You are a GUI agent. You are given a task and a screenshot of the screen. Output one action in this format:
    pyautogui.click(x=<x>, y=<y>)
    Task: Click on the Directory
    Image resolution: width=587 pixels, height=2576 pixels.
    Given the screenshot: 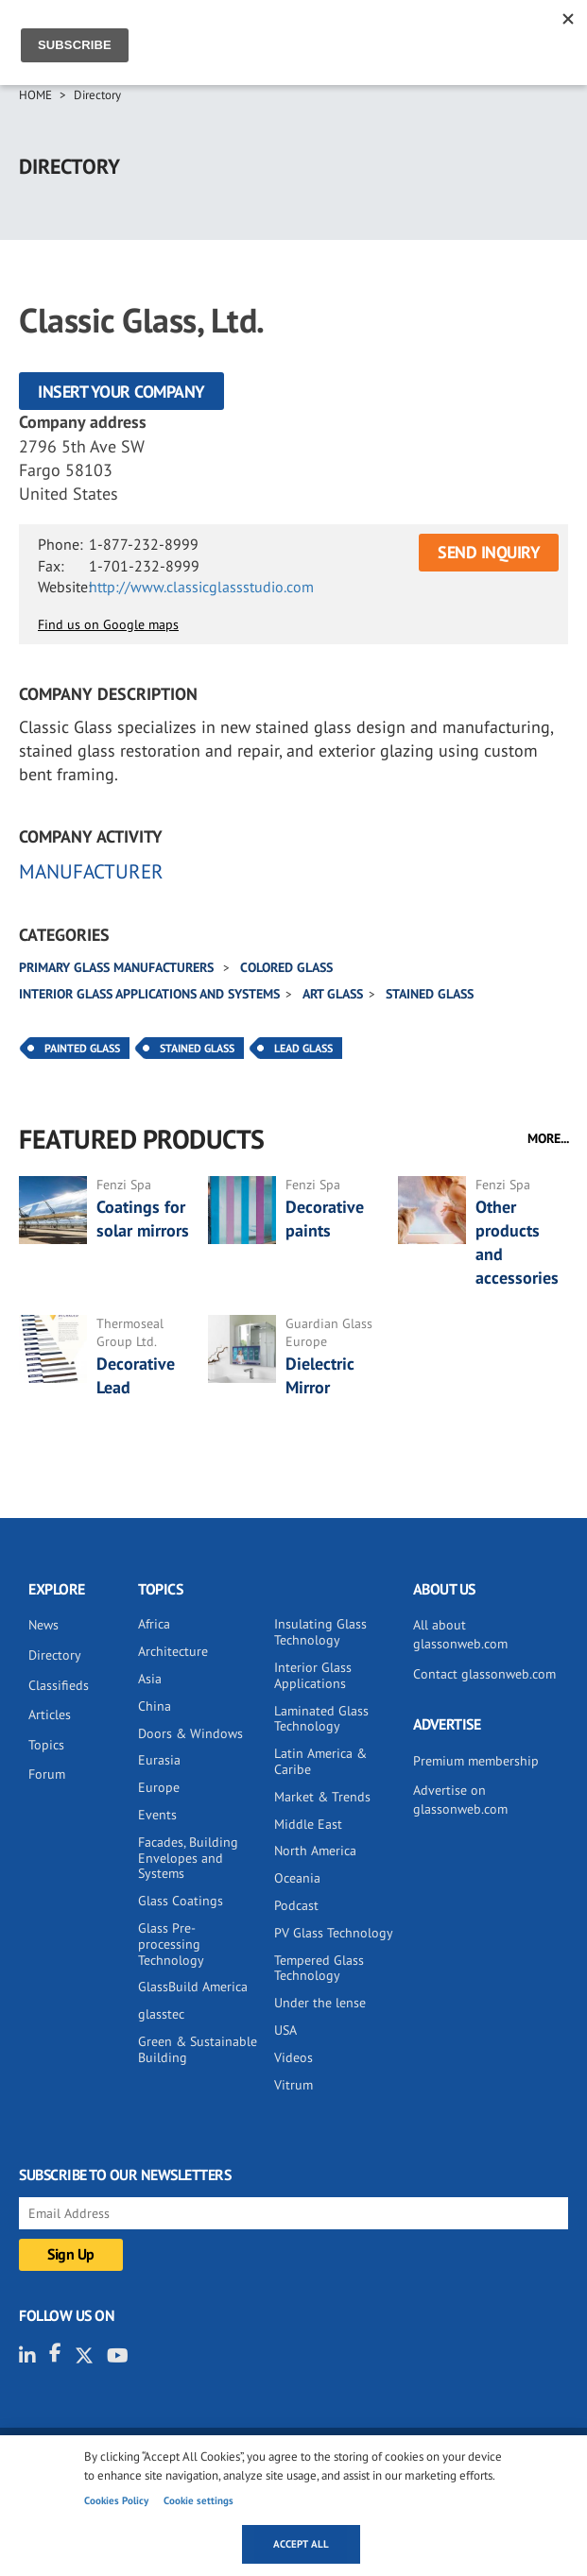 What is the action you would take?
    pyautogui.click(x=97, y=95)
    